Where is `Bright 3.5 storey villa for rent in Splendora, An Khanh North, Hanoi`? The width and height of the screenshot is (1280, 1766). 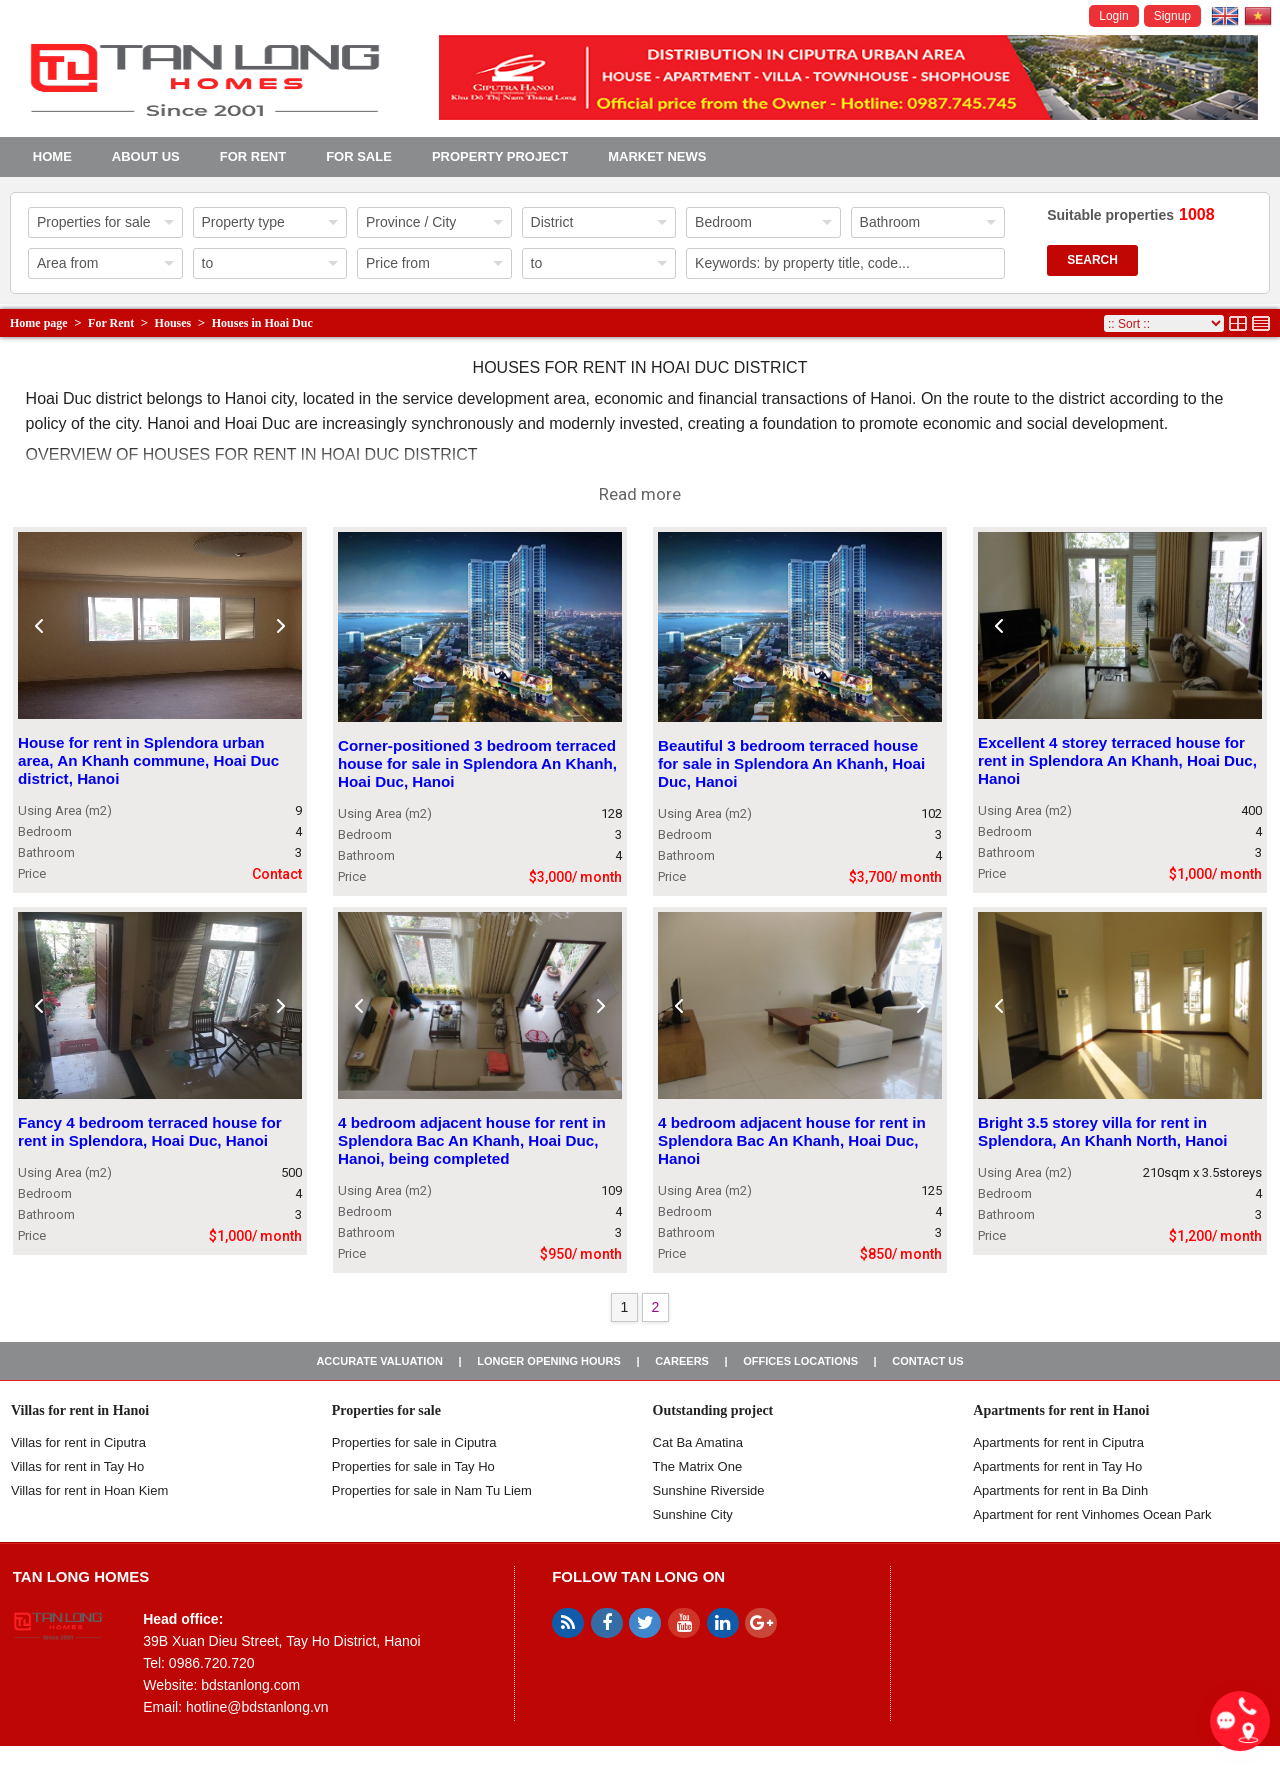
Bright 3.5 storey villa for rent in Splendora, An Khanh North, Hanoi is located at coordinates (1102, 1131).